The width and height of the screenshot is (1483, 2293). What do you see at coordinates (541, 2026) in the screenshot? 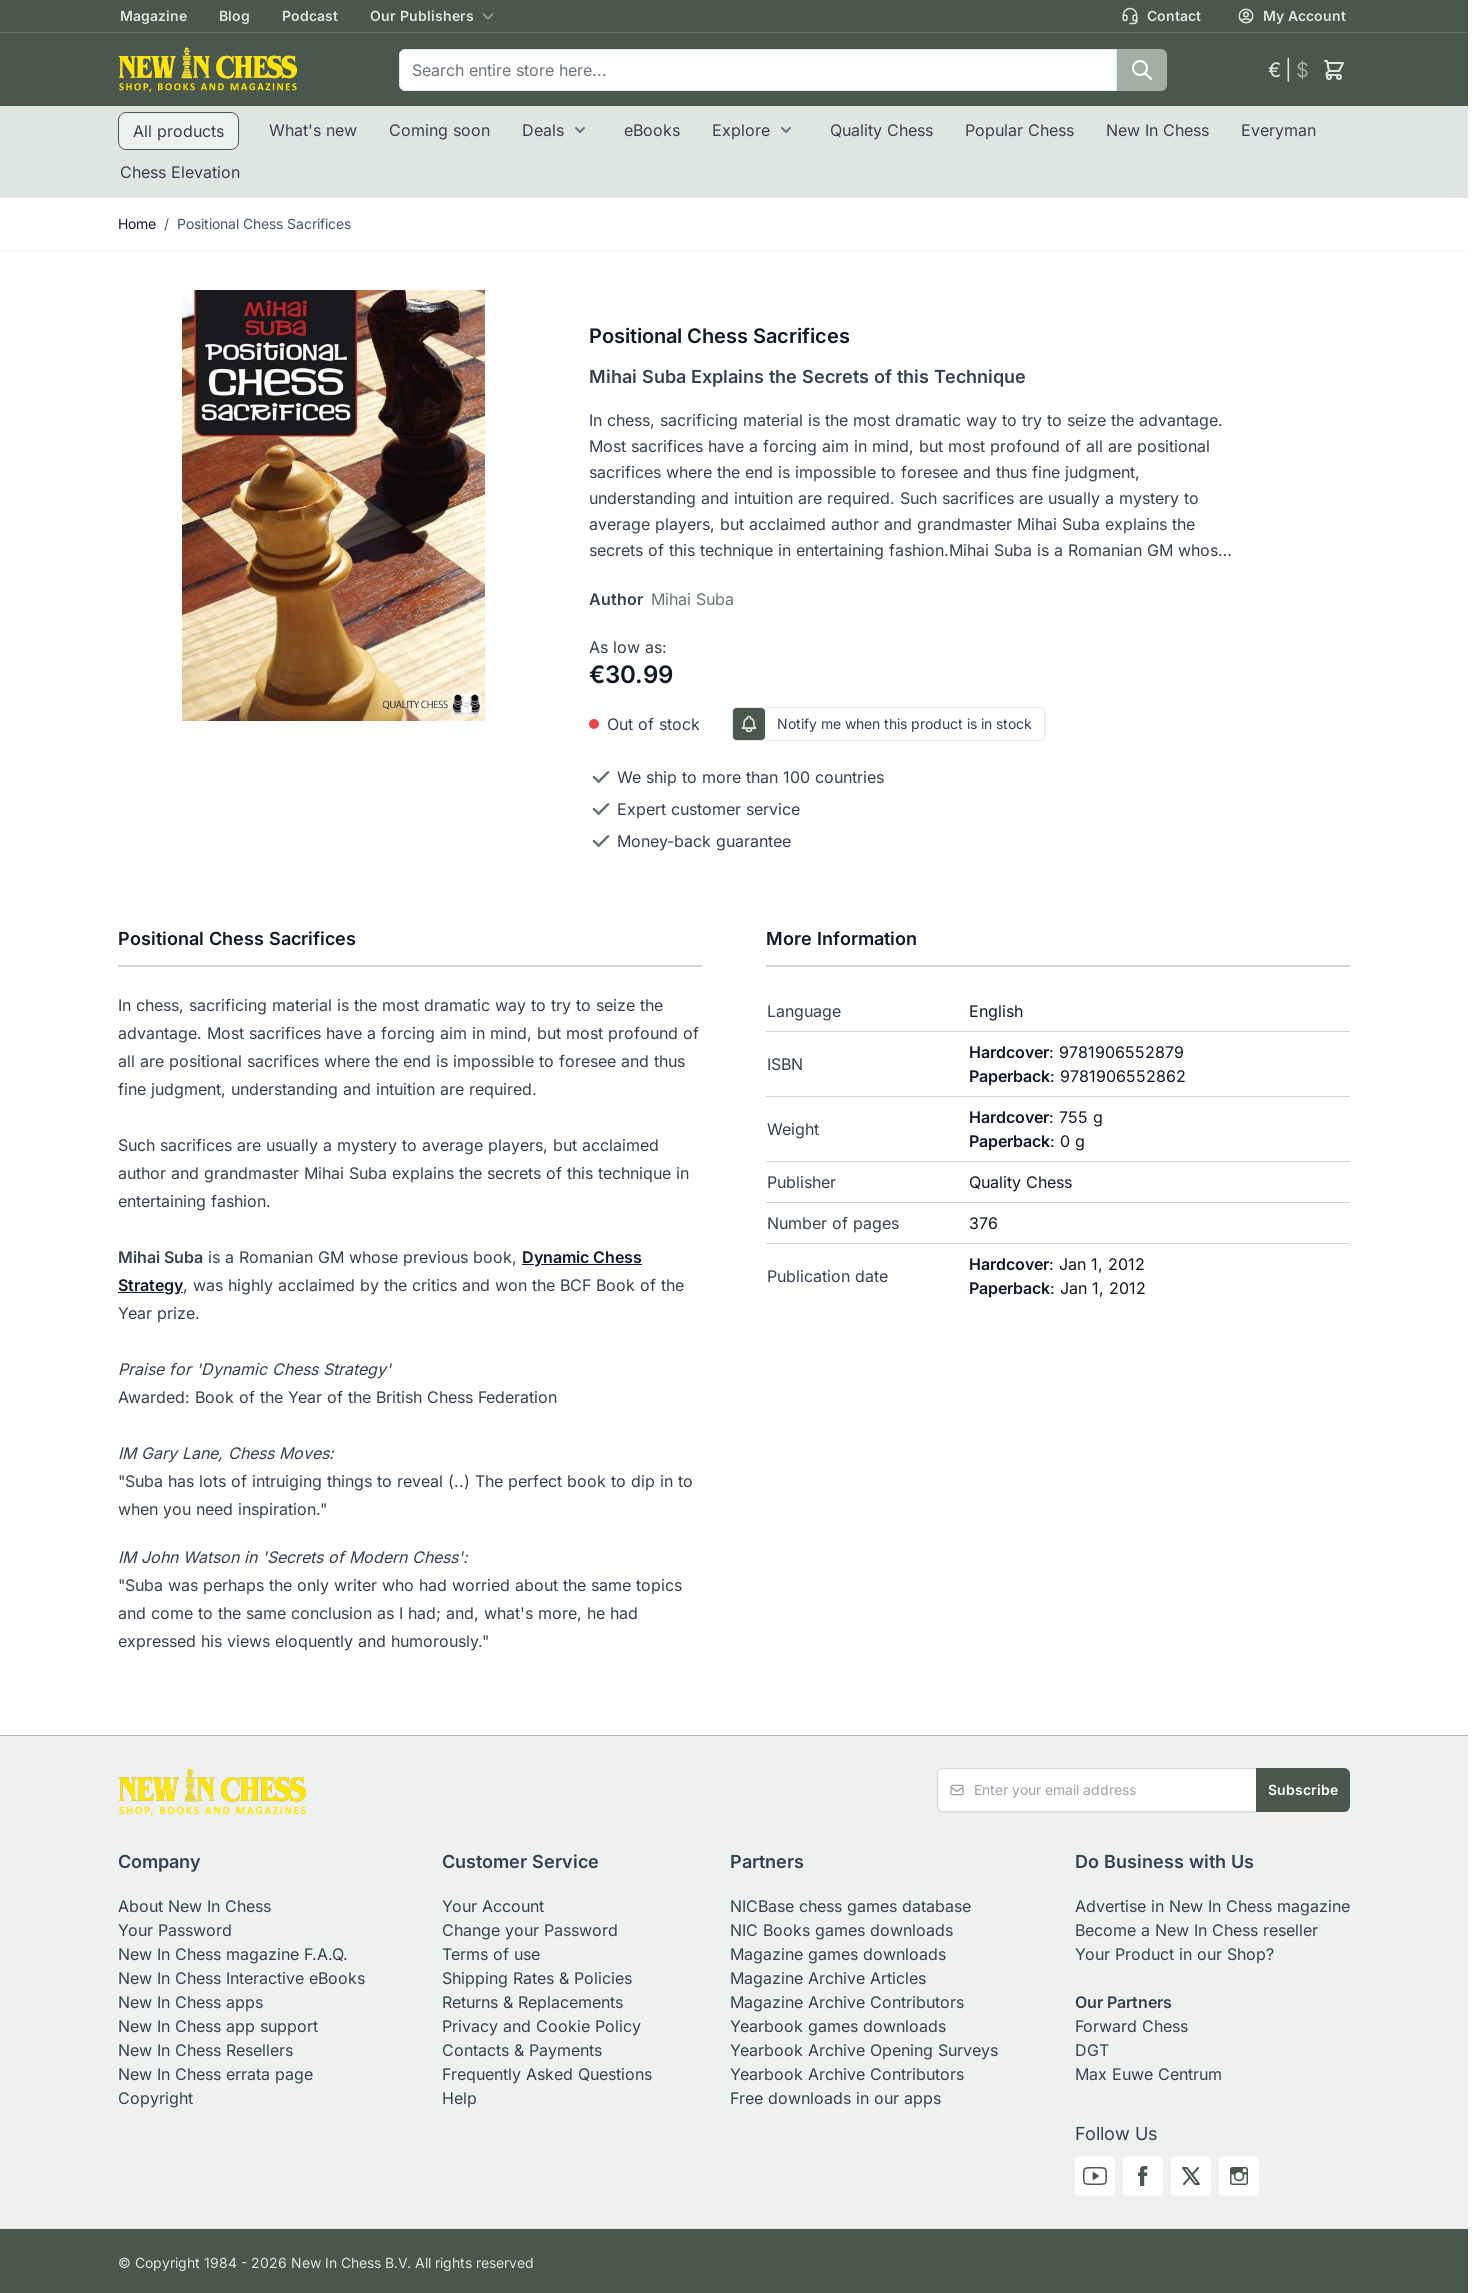
I see `Privacy and Cookie Policy` at bounding box center [541, 2026].